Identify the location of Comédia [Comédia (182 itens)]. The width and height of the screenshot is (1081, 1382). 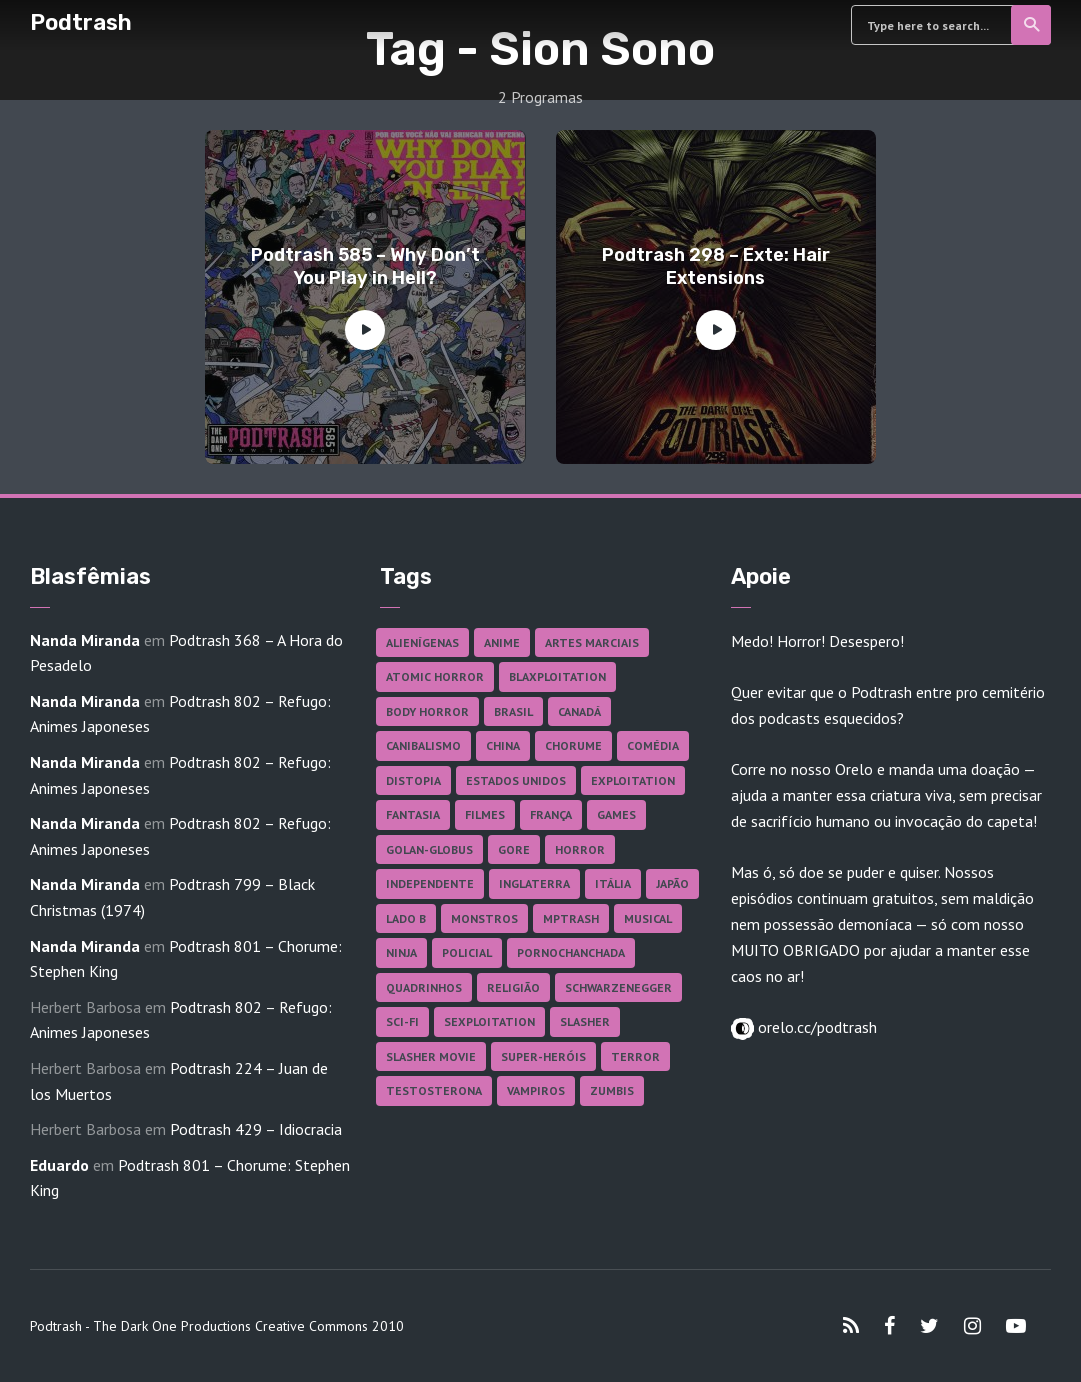
(653, 745).